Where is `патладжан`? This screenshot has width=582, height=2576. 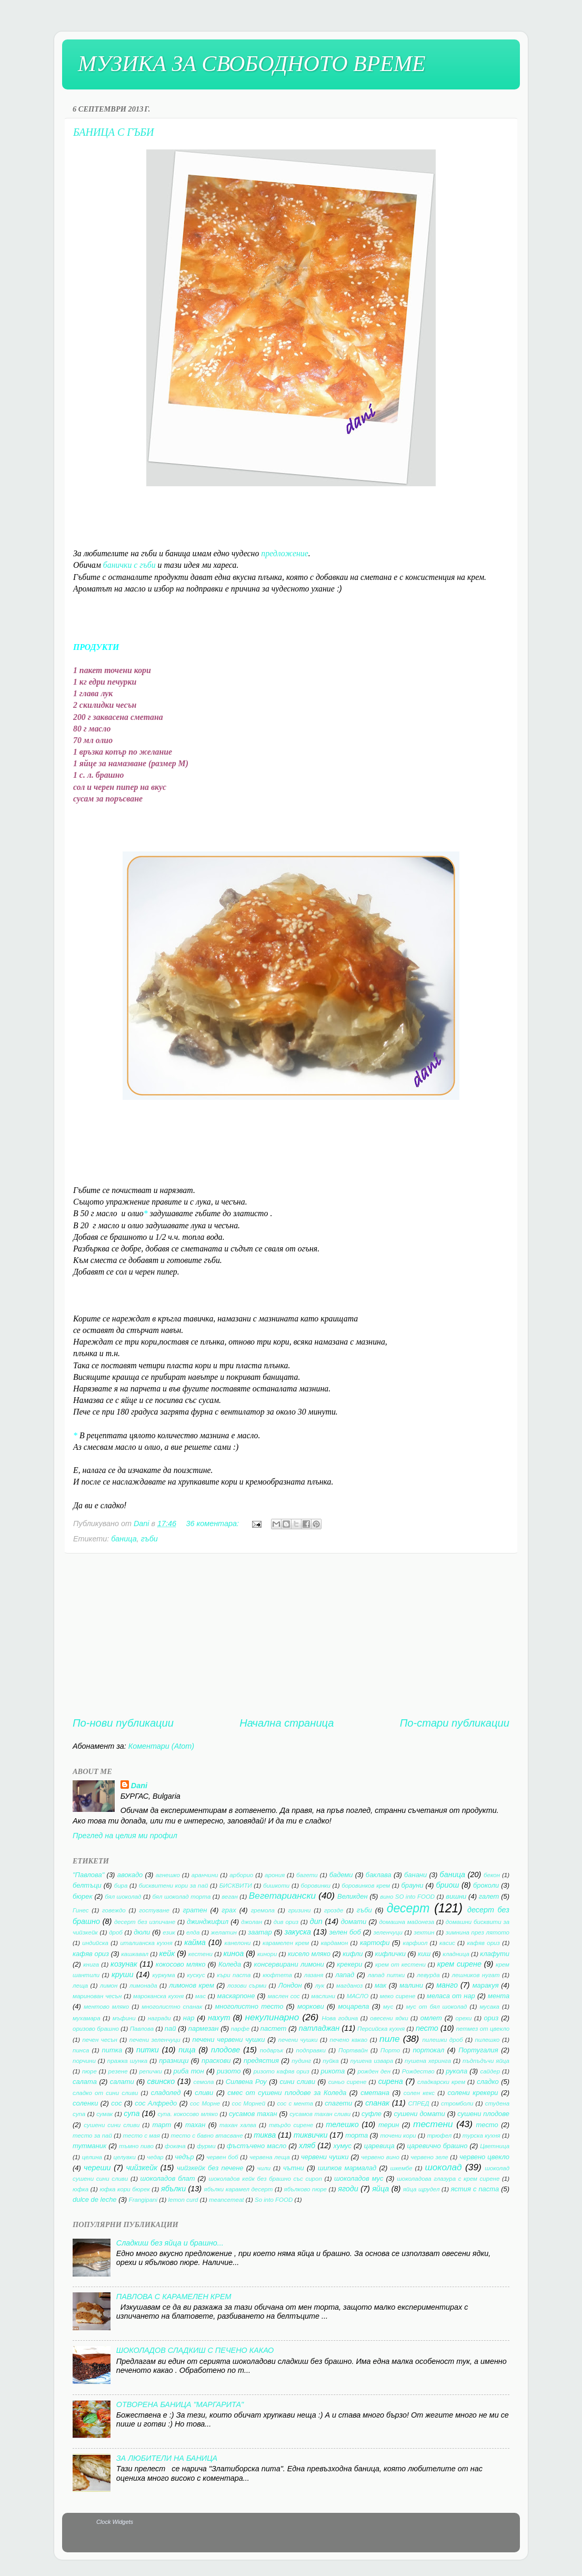
патладжан is located at coordinates (319, 2028).